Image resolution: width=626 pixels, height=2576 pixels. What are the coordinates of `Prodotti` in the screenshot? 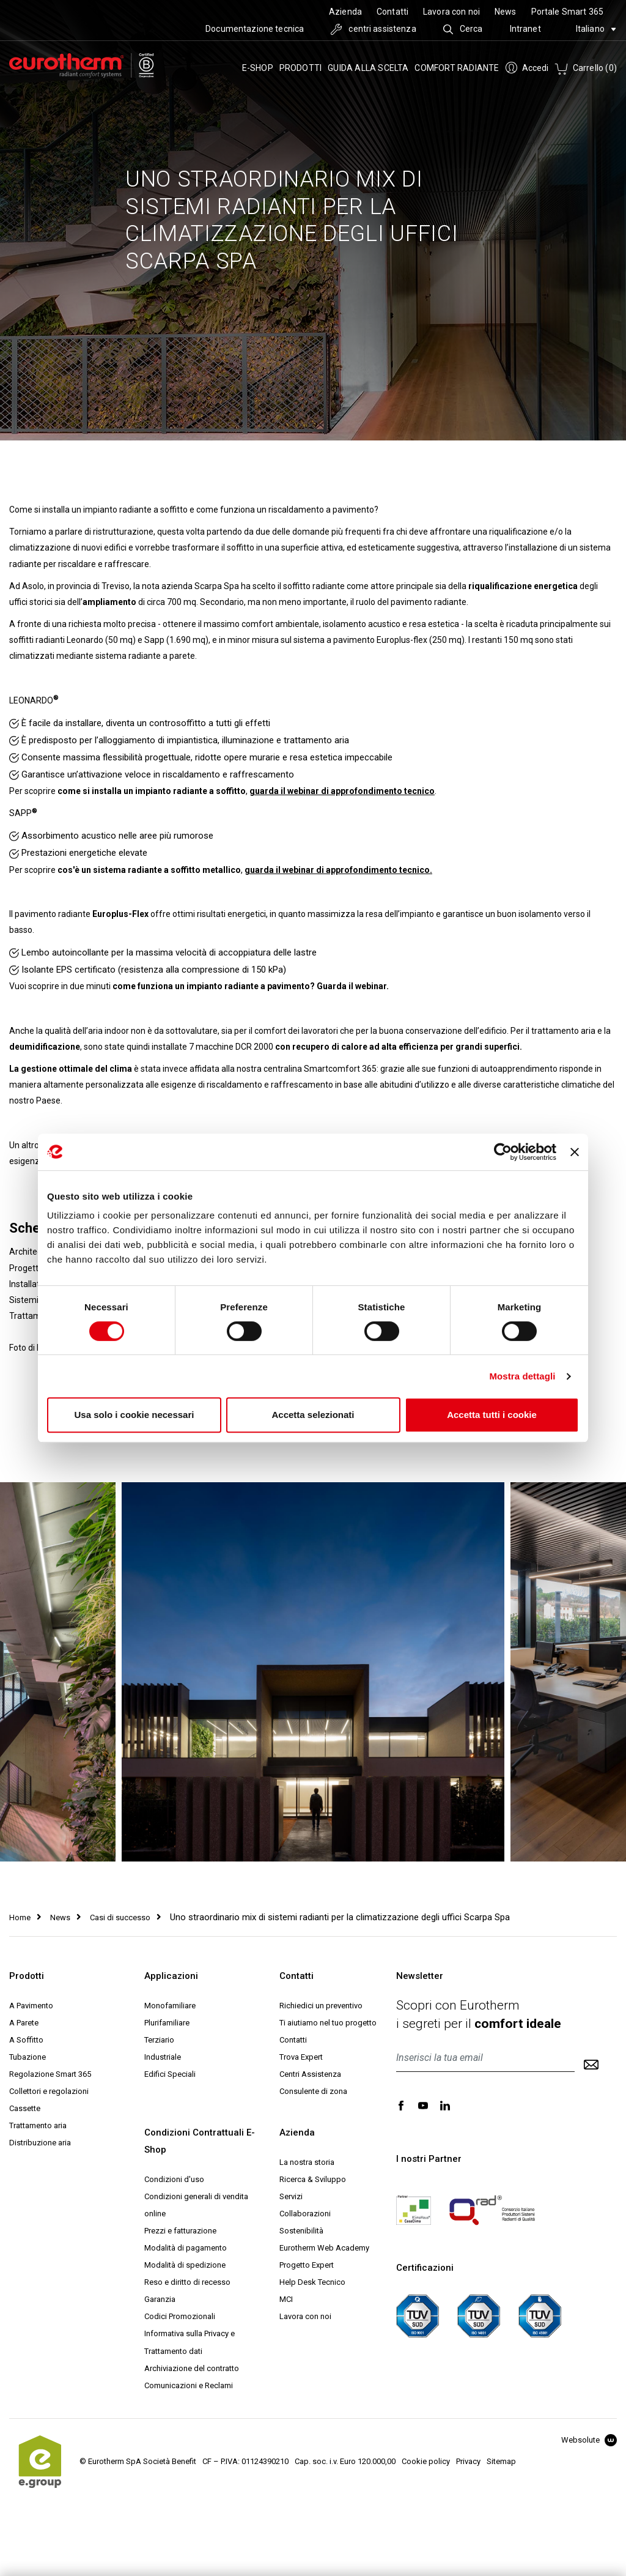 It's located at (300, 68).